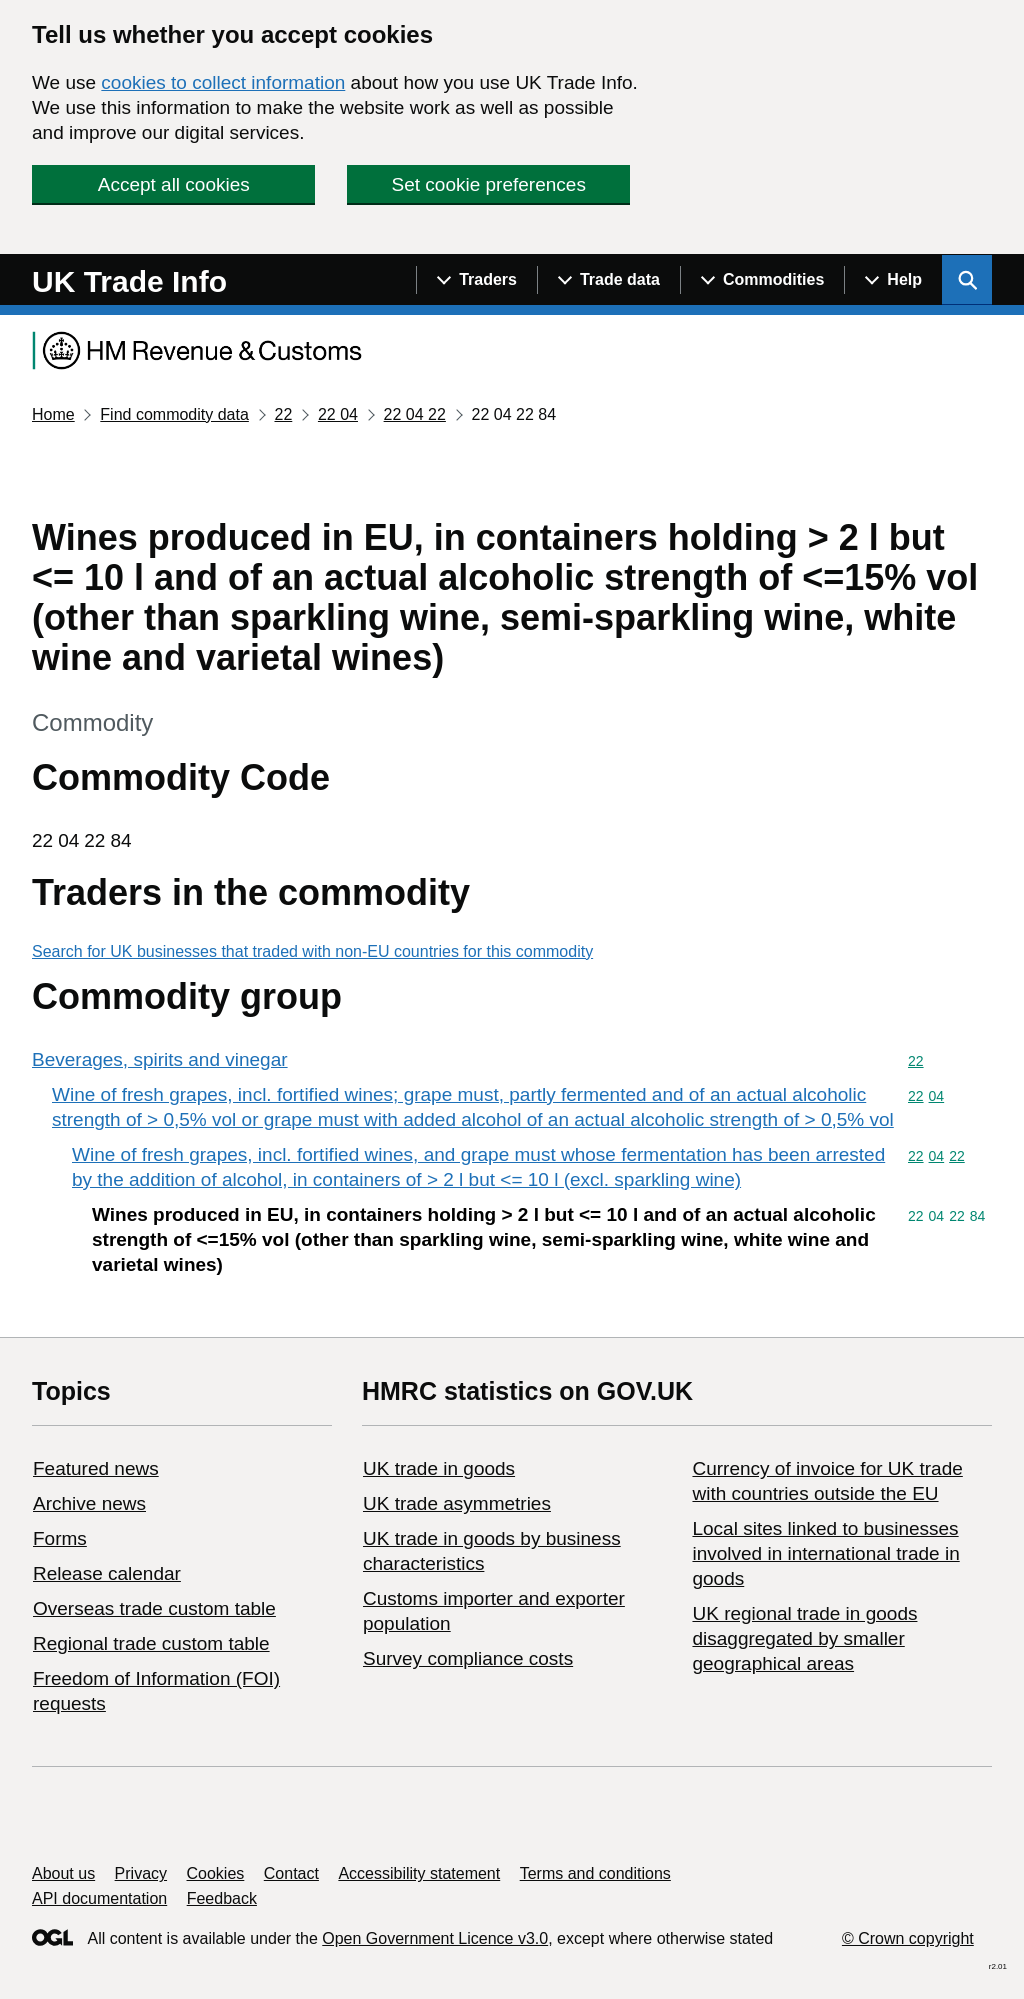 The height and width of the screenshot is (1999, 1024). What do you see at coordinates (435, 1938) in the screenshot?
I see `Open Government Licence v3.0` at bounding box center [435, 1938].